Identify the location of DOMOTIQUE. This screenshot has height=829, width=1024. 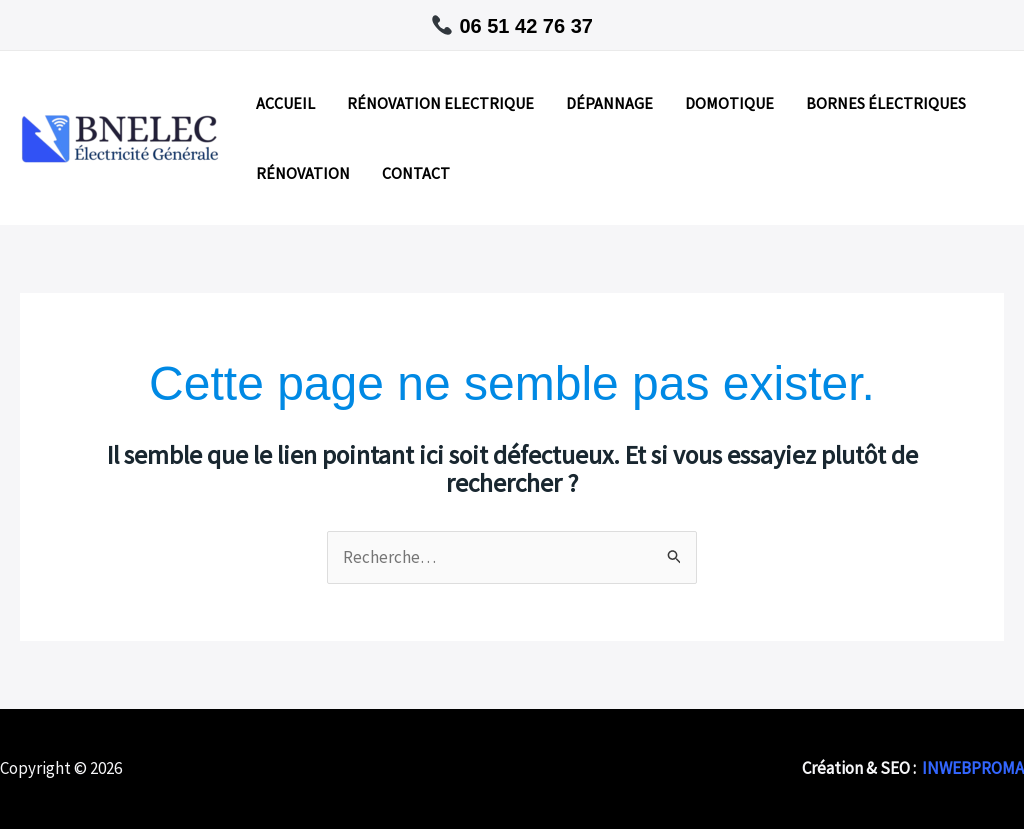
(729, 103).